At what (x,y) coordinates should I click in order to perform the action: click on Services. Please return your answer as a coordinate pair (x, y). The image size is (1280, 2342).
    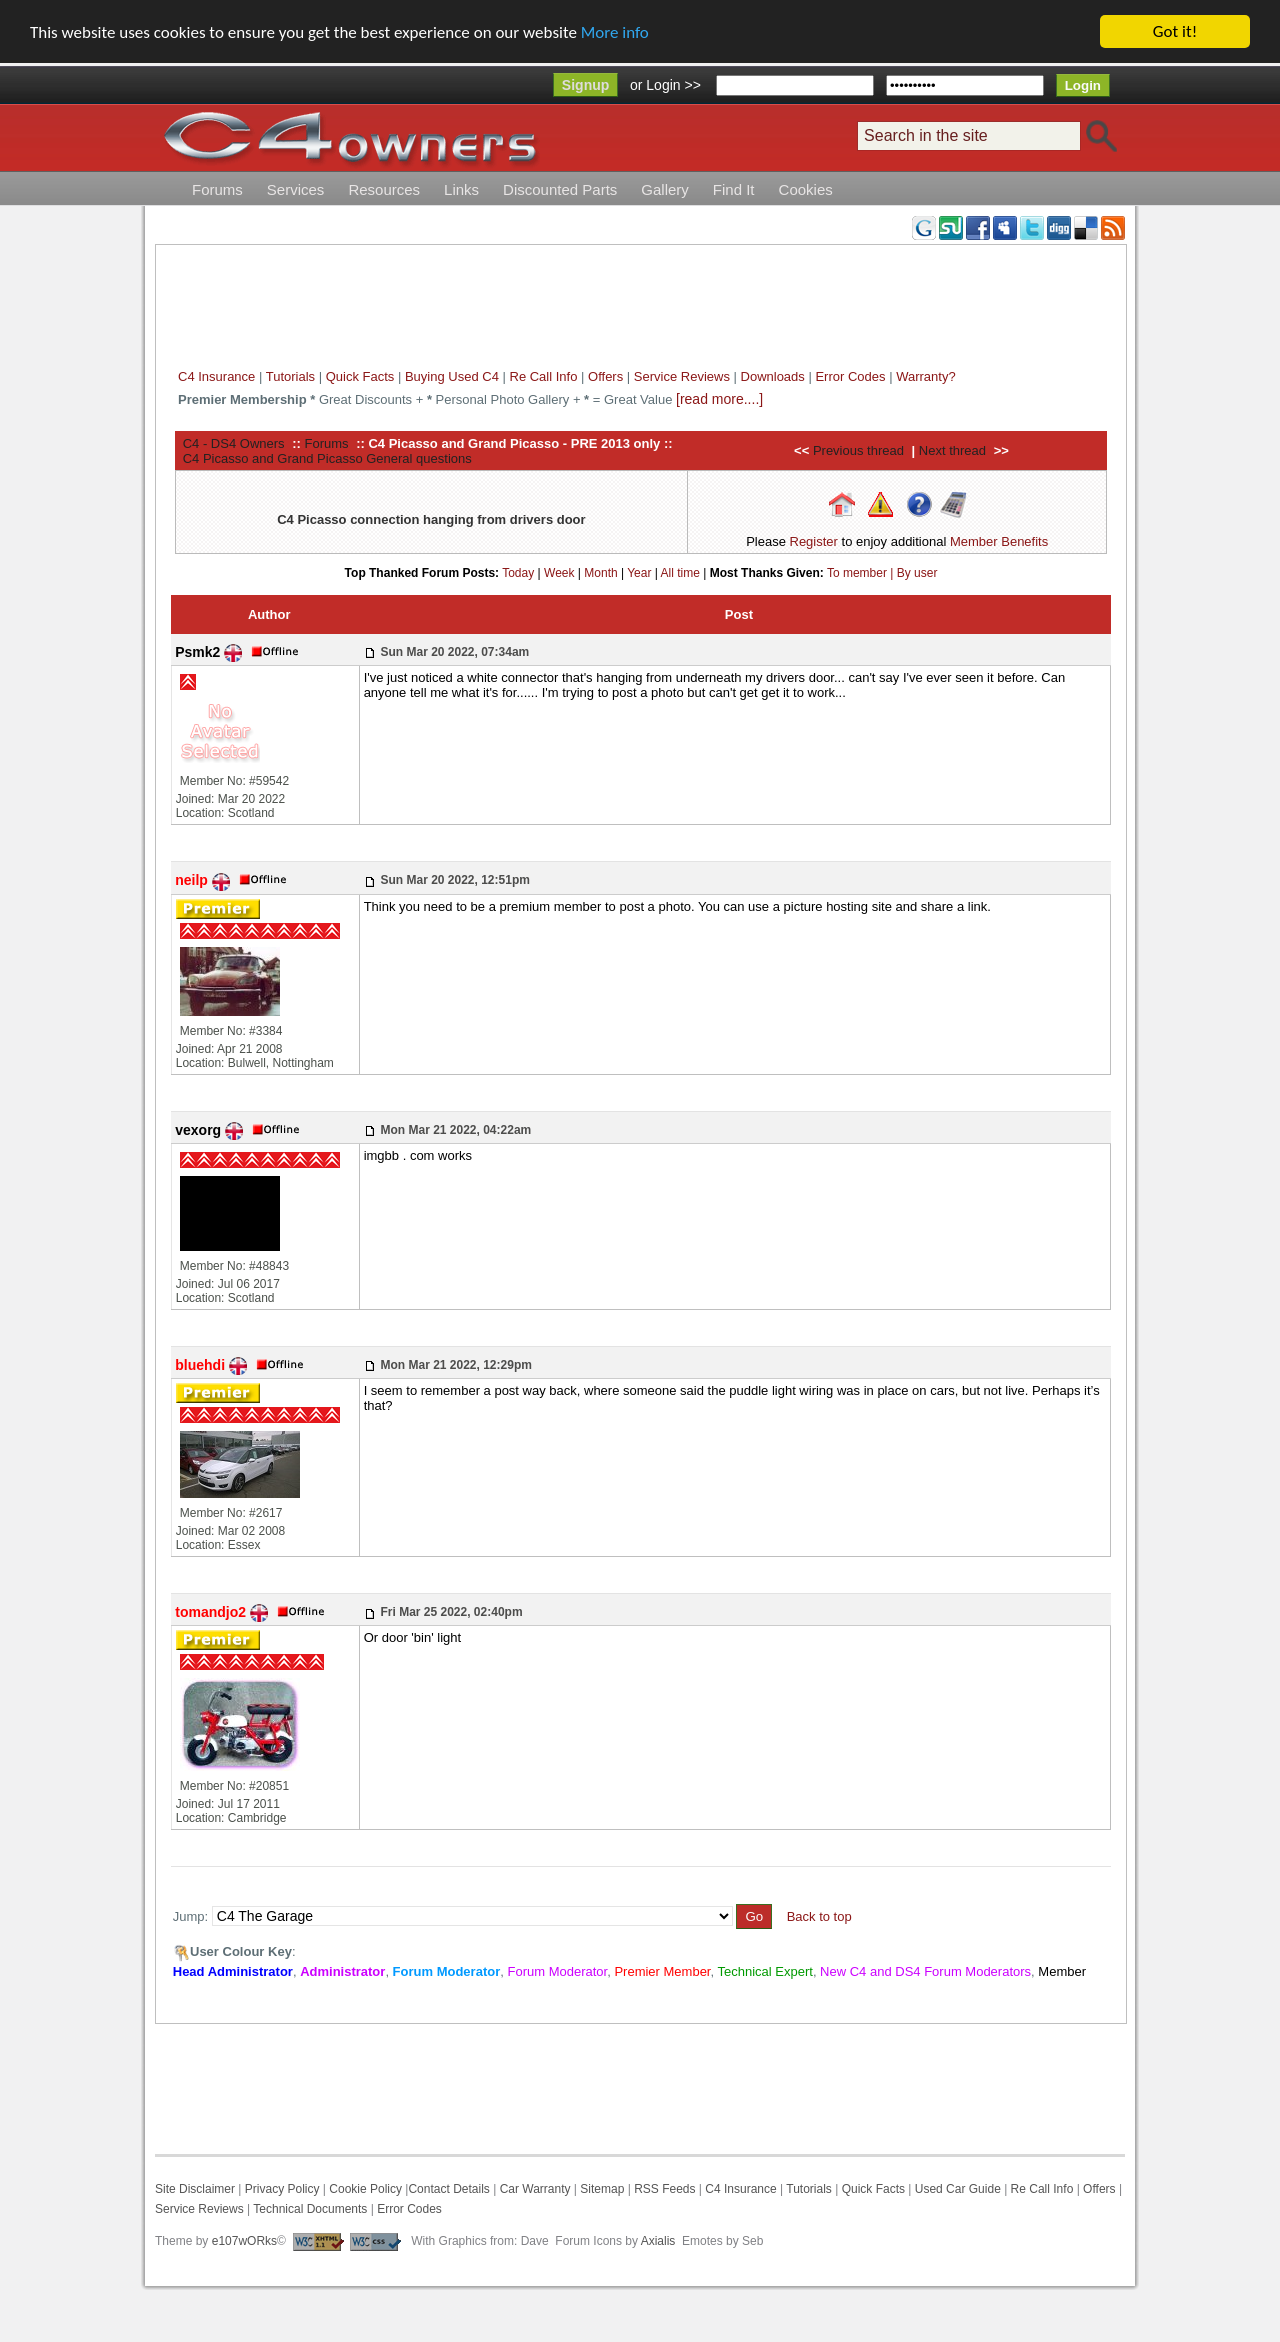
    Looking at the image, I should click on (296, 189).